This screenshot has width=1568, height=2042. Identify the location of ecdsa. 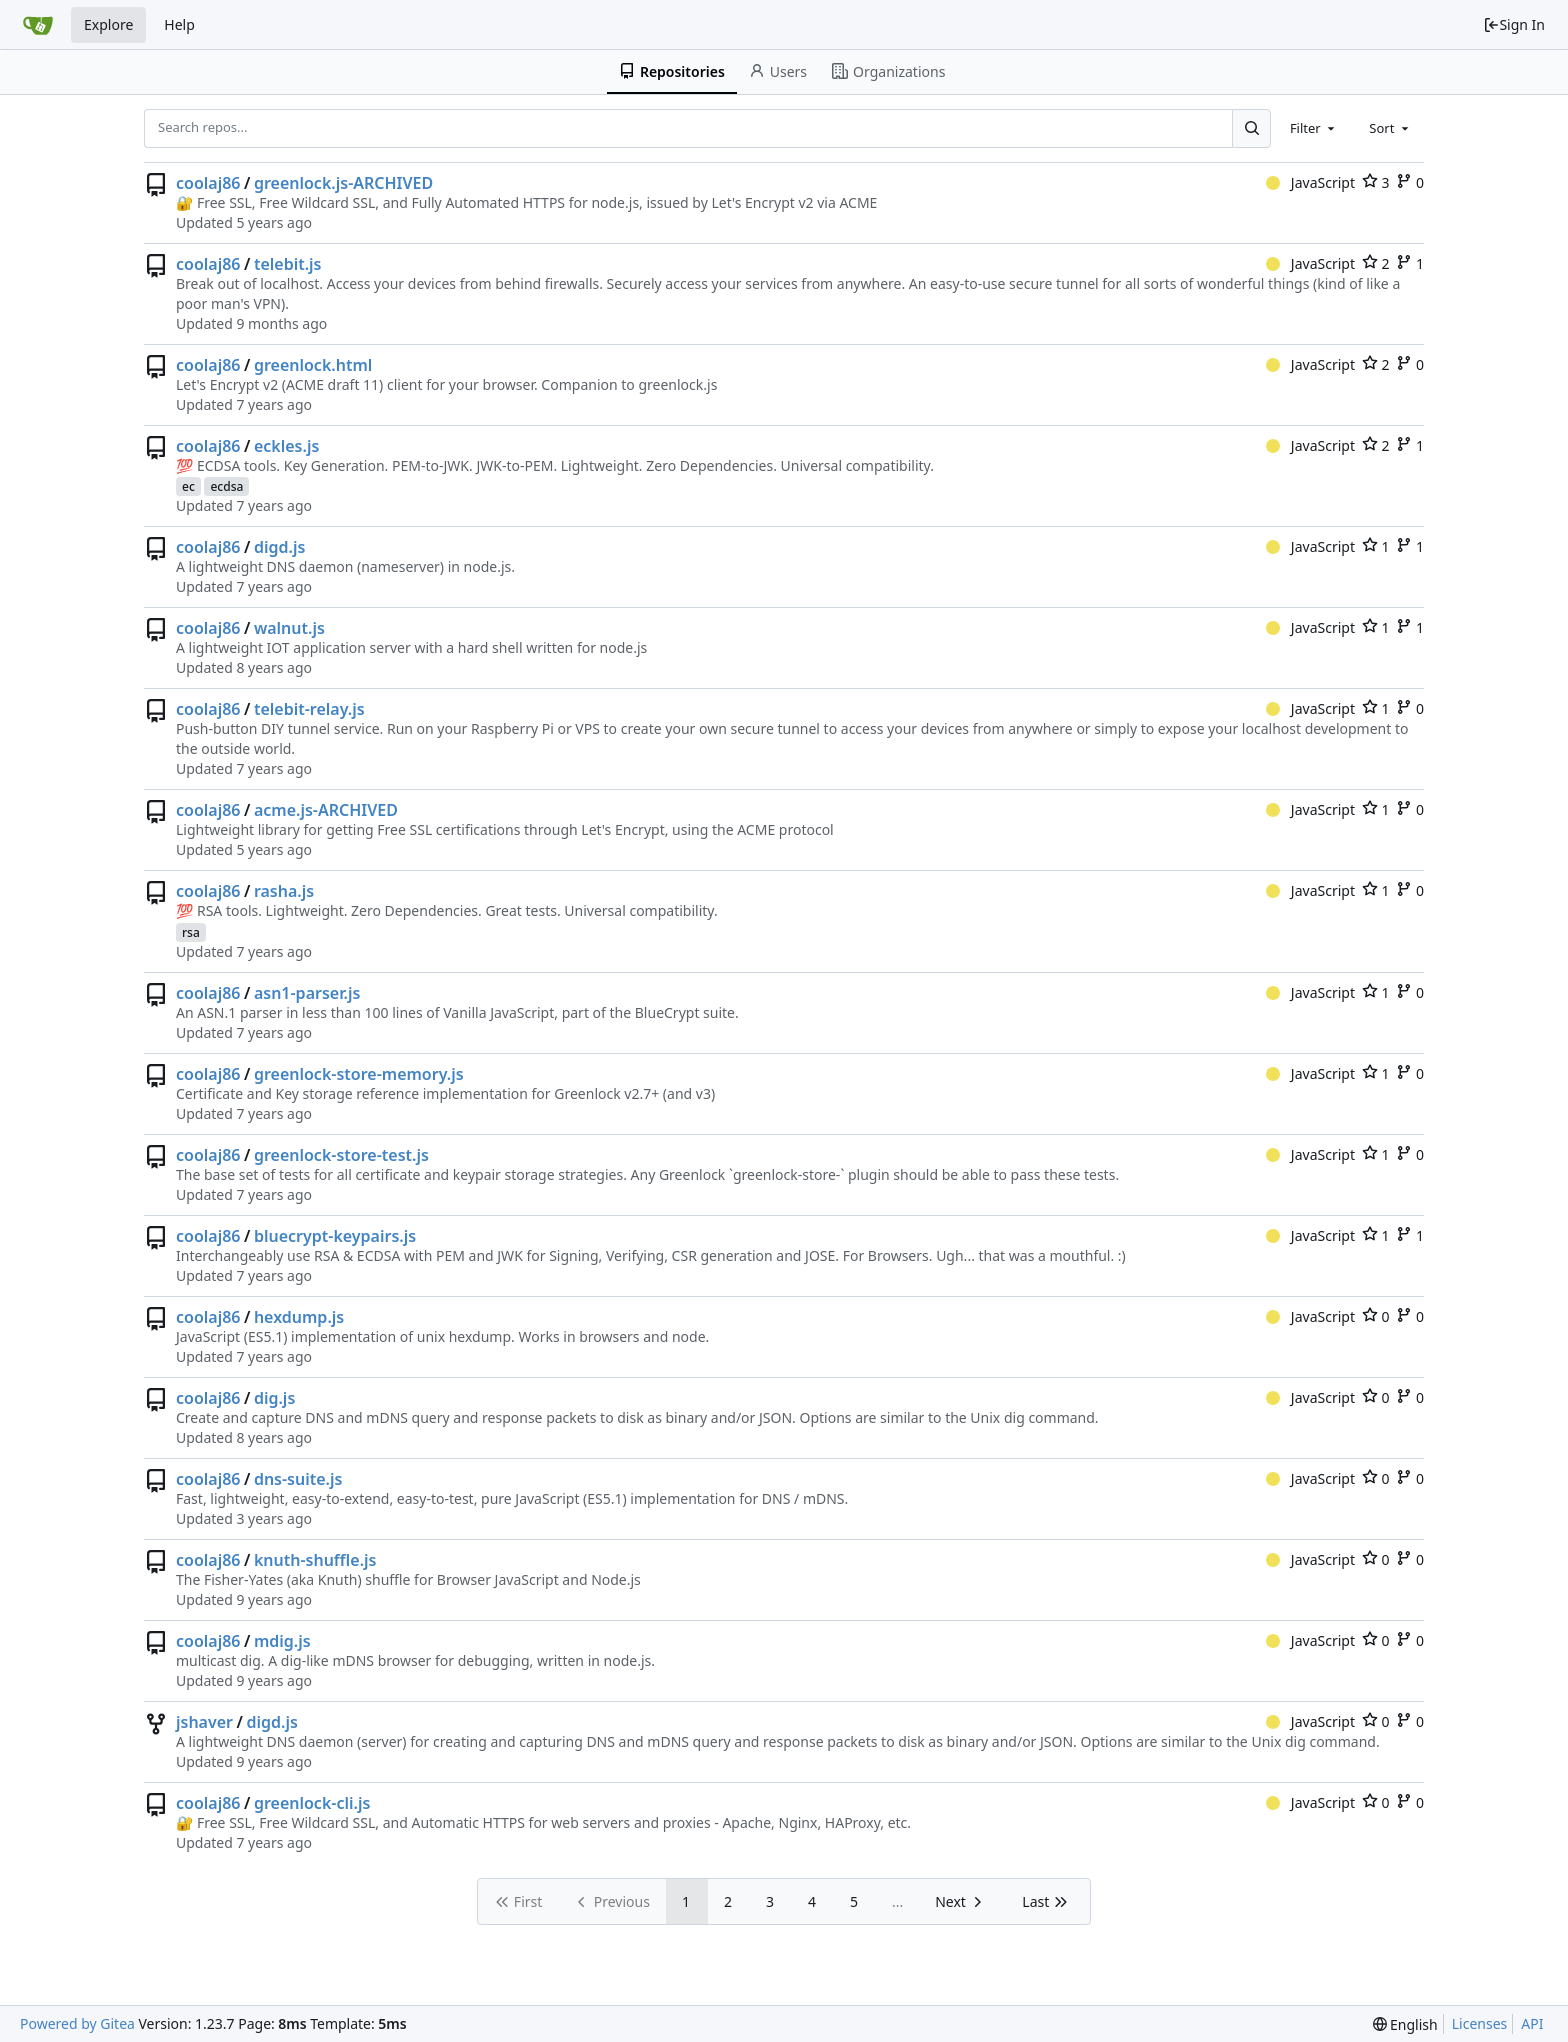
(226, 486).